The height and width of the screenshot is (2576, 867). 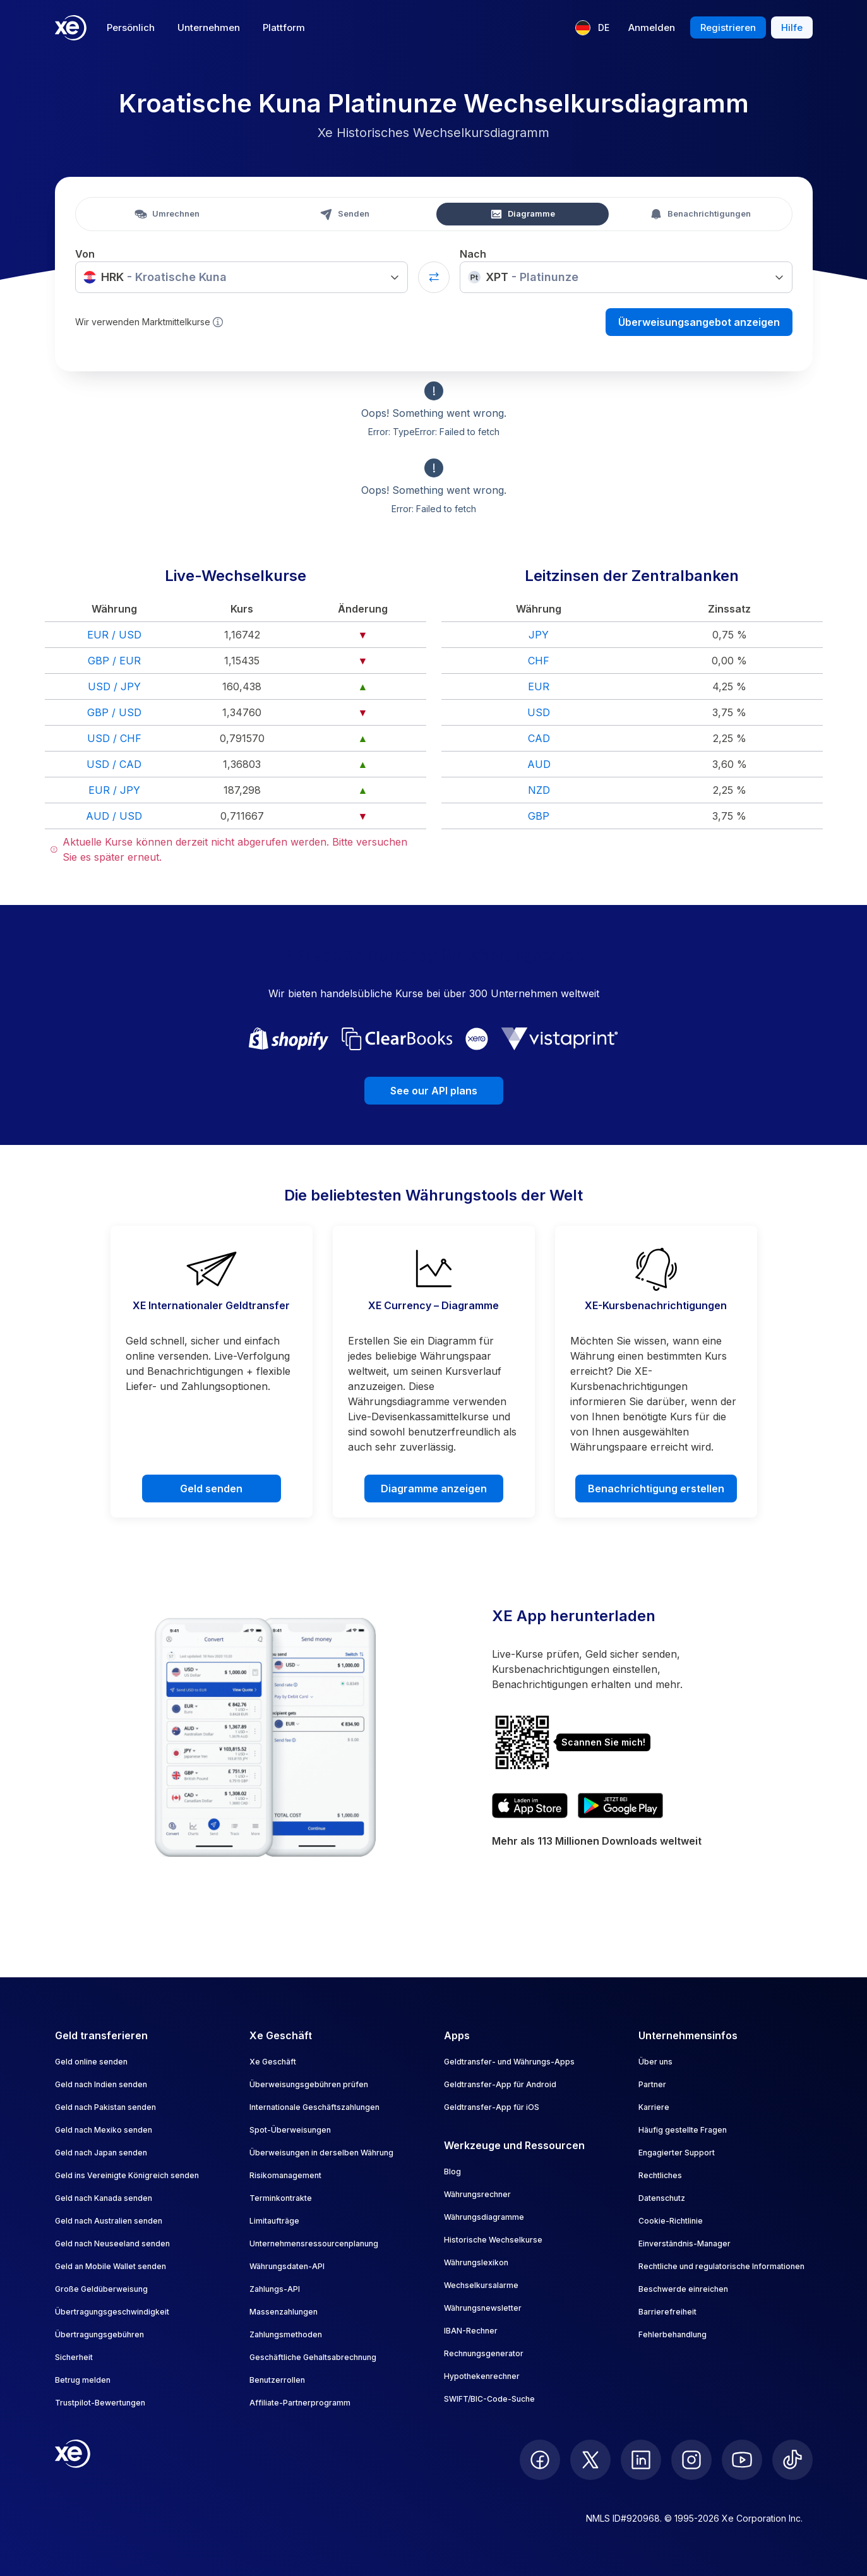 What do you see at coordinates (313, 2243) in the screenshot?
I see `Unternehmensressourcenplanung` at bounding box center [313, 2243].